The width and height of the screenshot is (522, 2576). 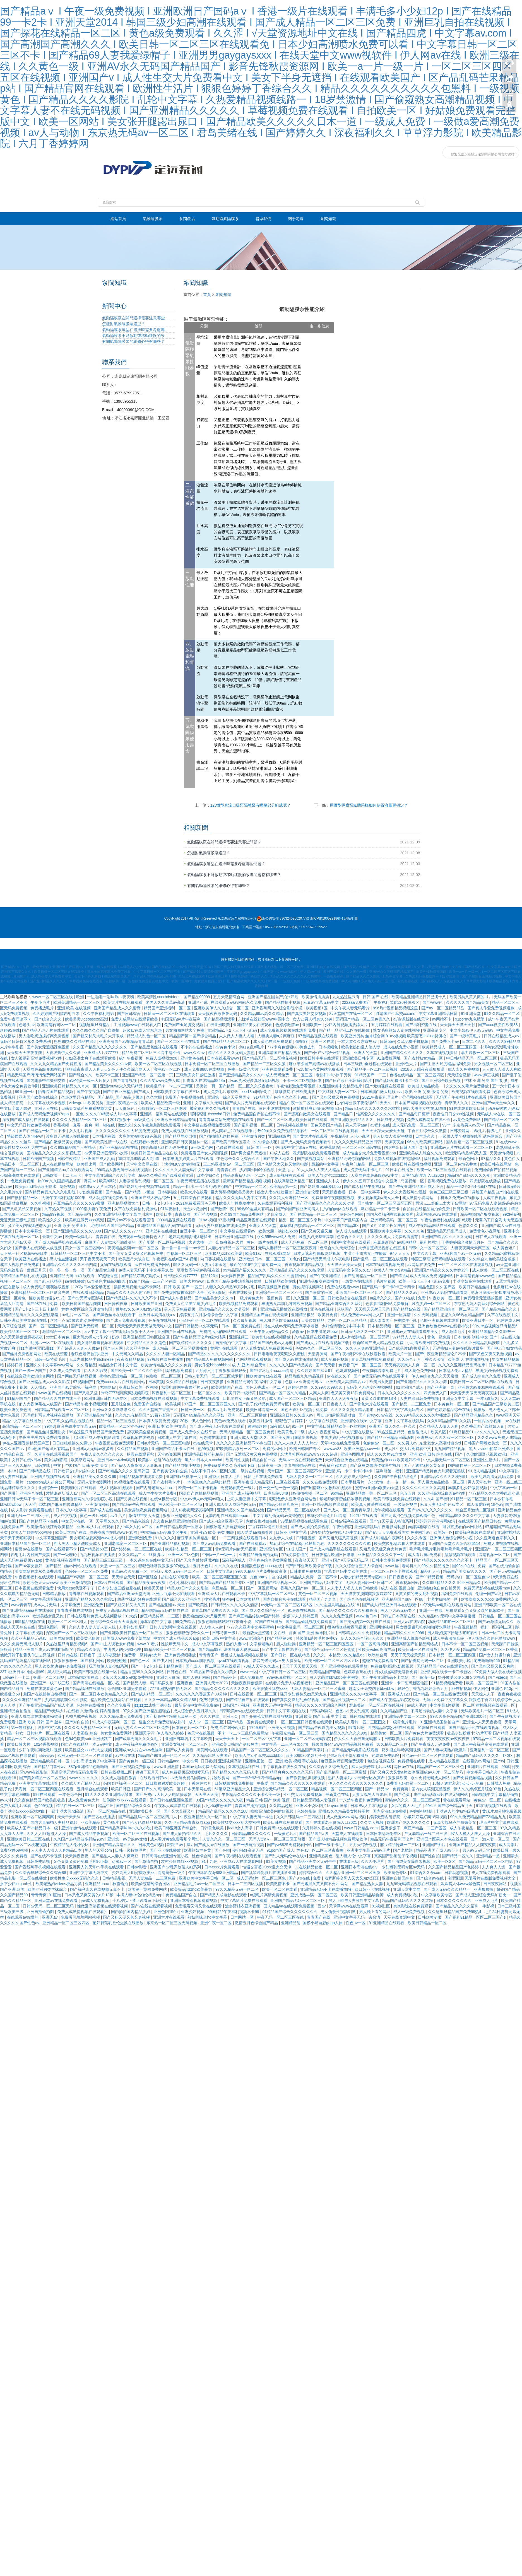 I want to click on www亚洲天堂, so click(x=508, y=1415).